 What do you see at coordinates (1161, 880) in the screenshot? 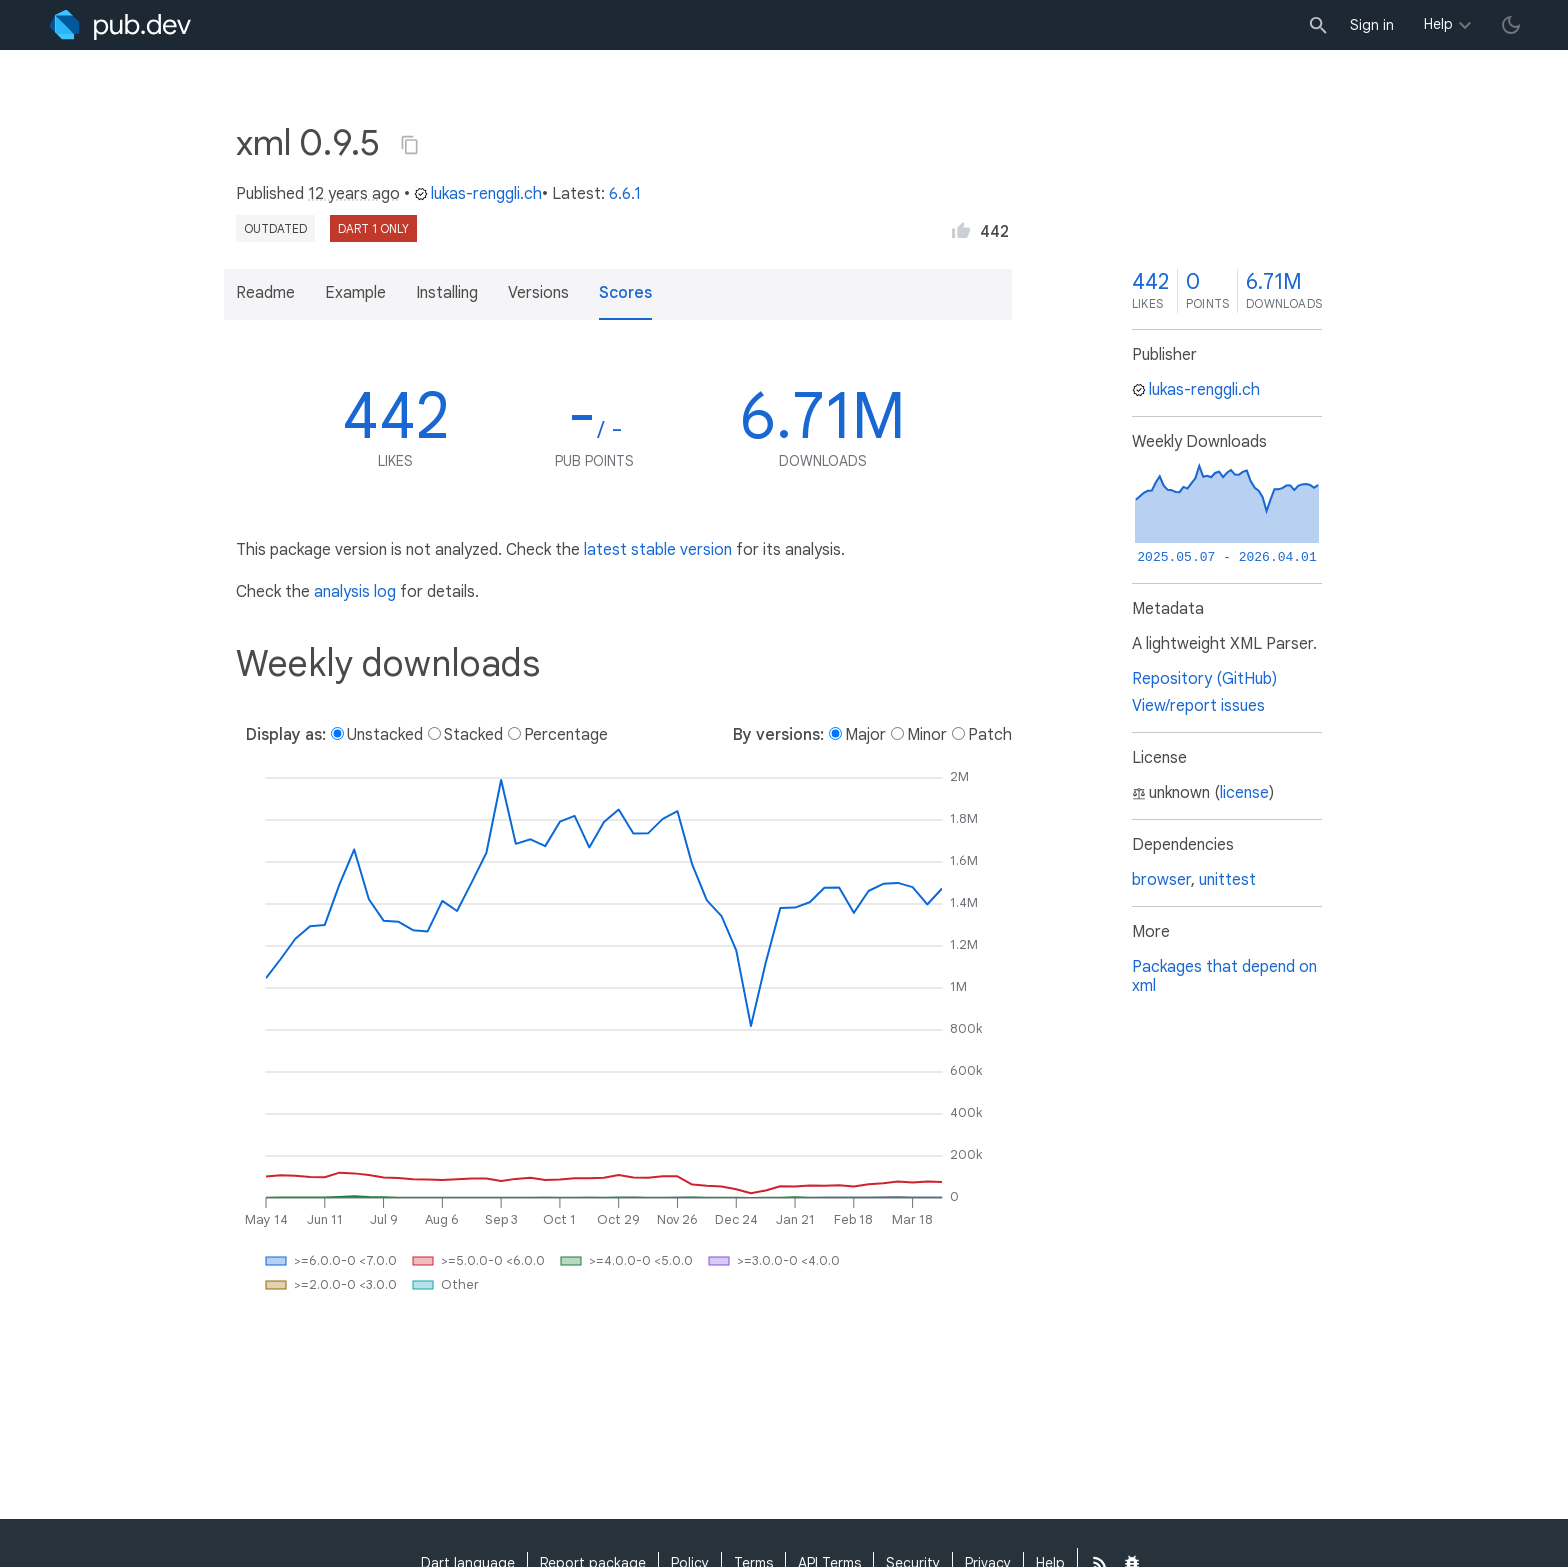
I see `browser` at bounding box center [1161, 880].